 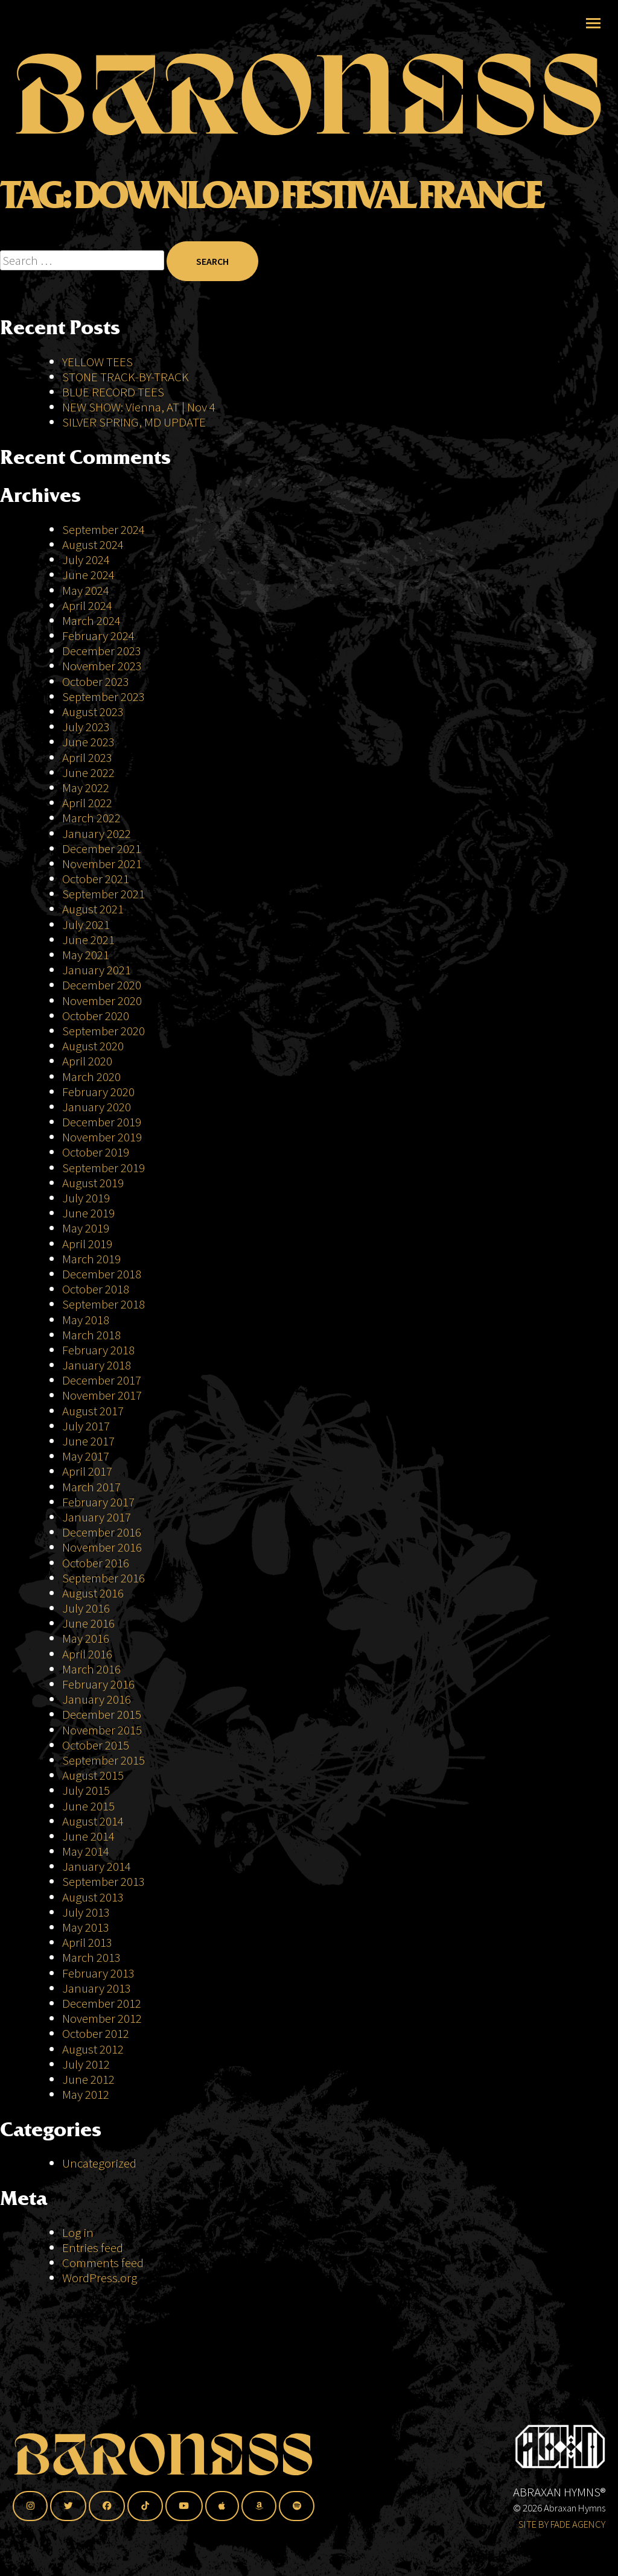 I want to click on August 2014, so click(x=93, y=1821).